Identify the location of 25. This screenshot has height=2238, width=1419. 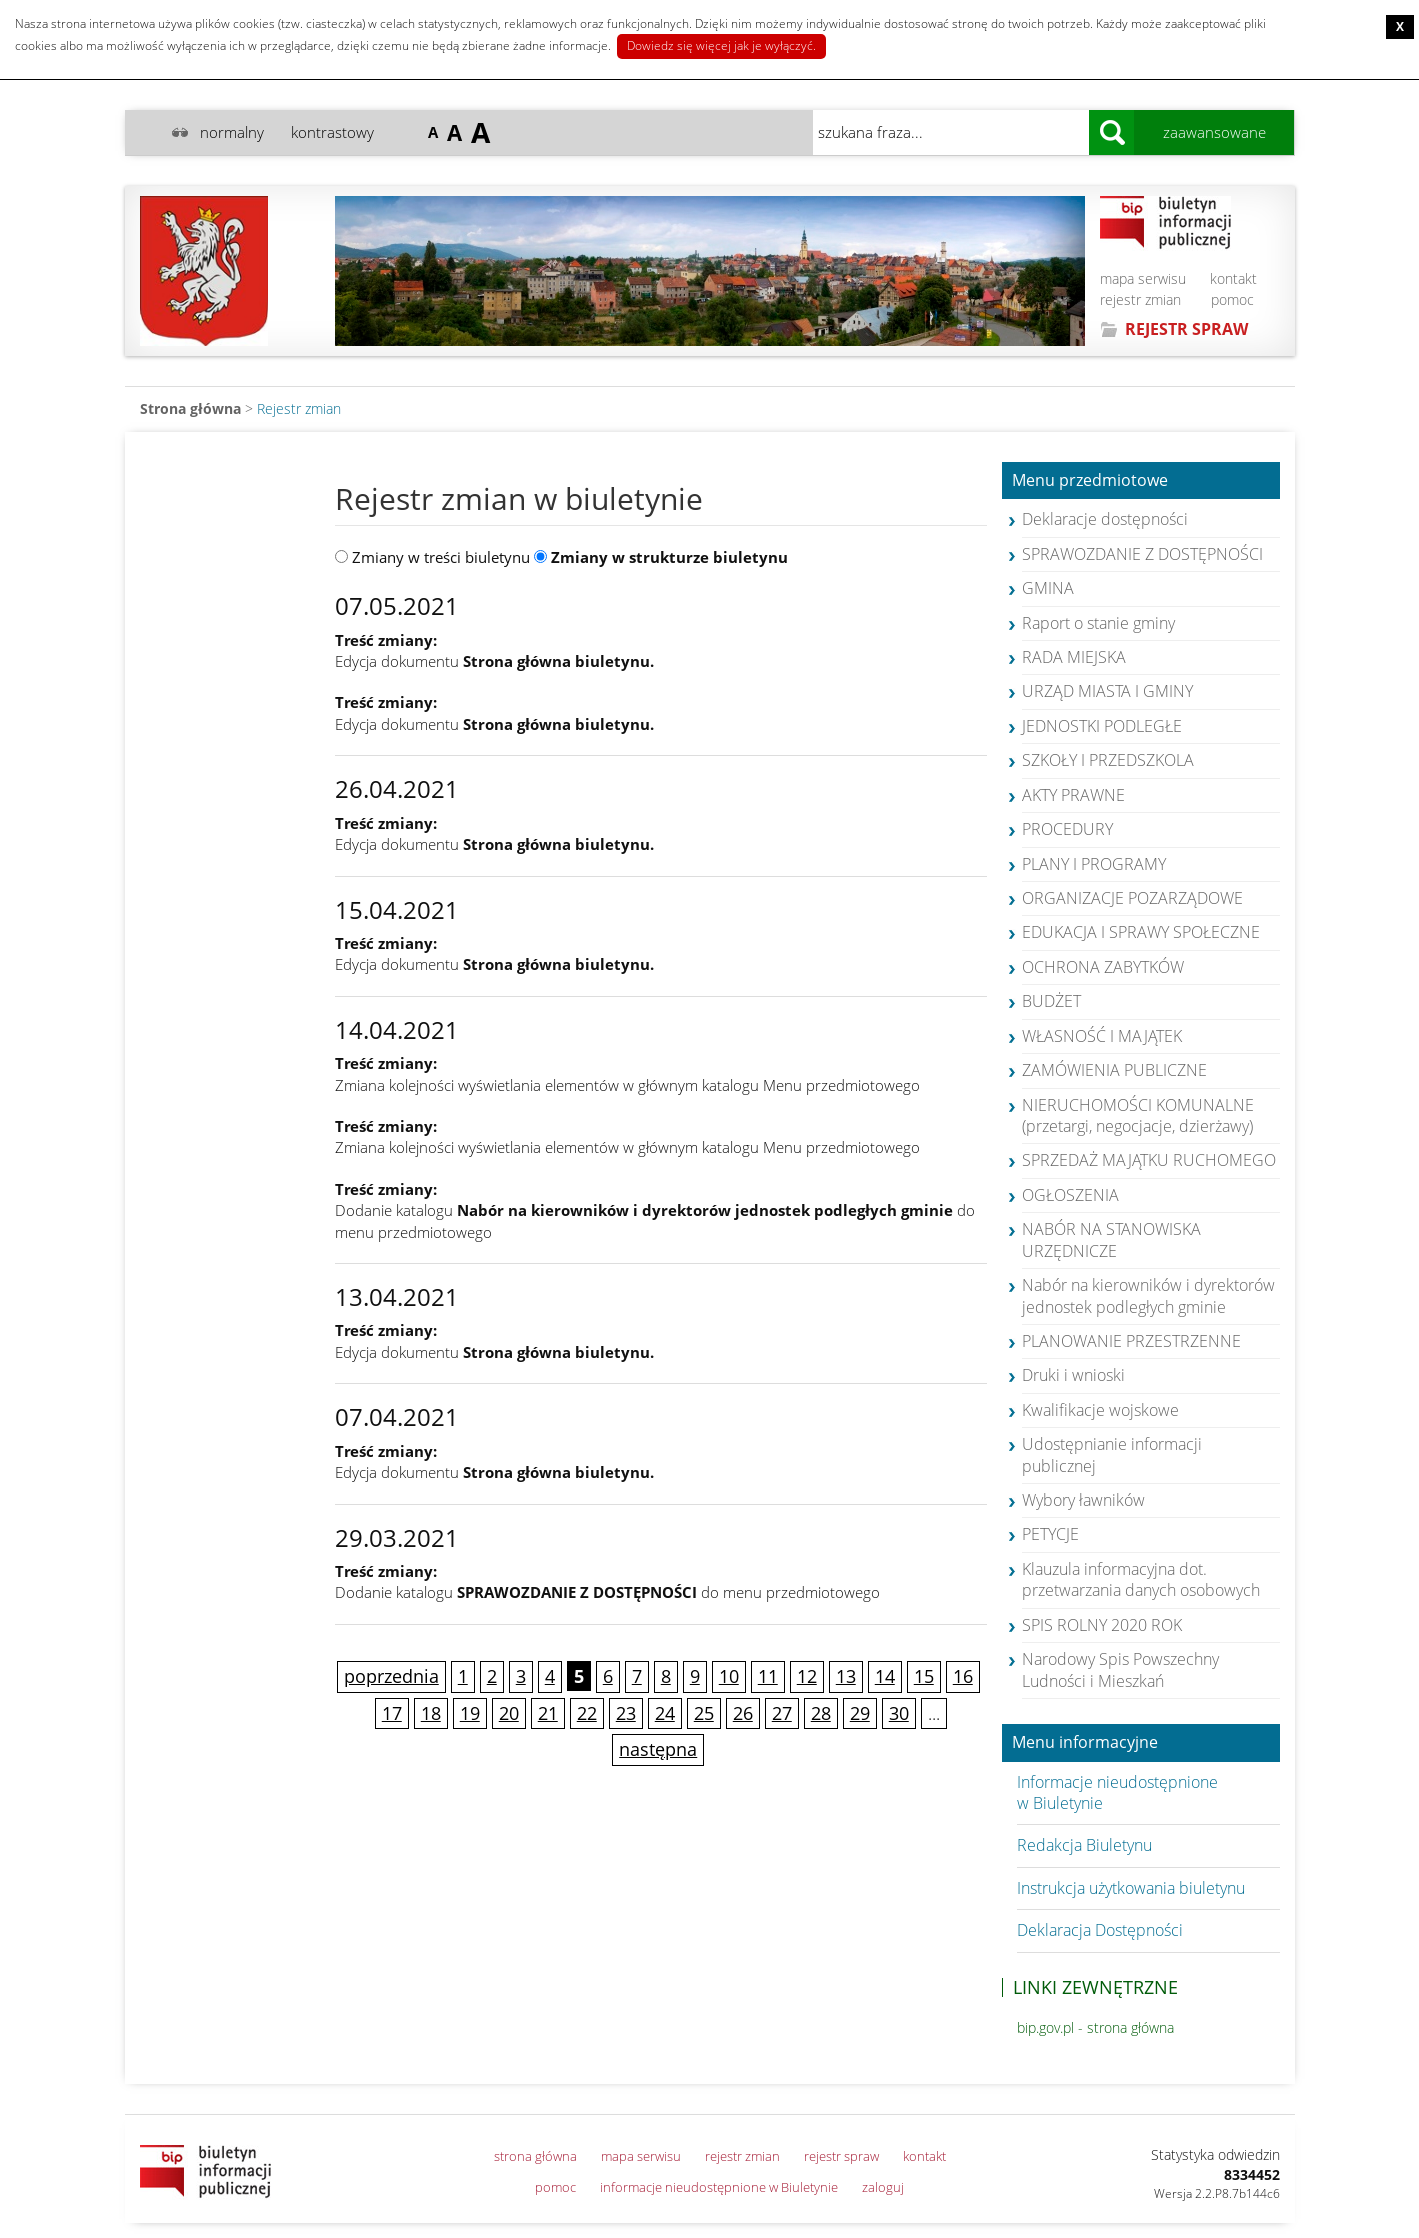
(704, 1713).